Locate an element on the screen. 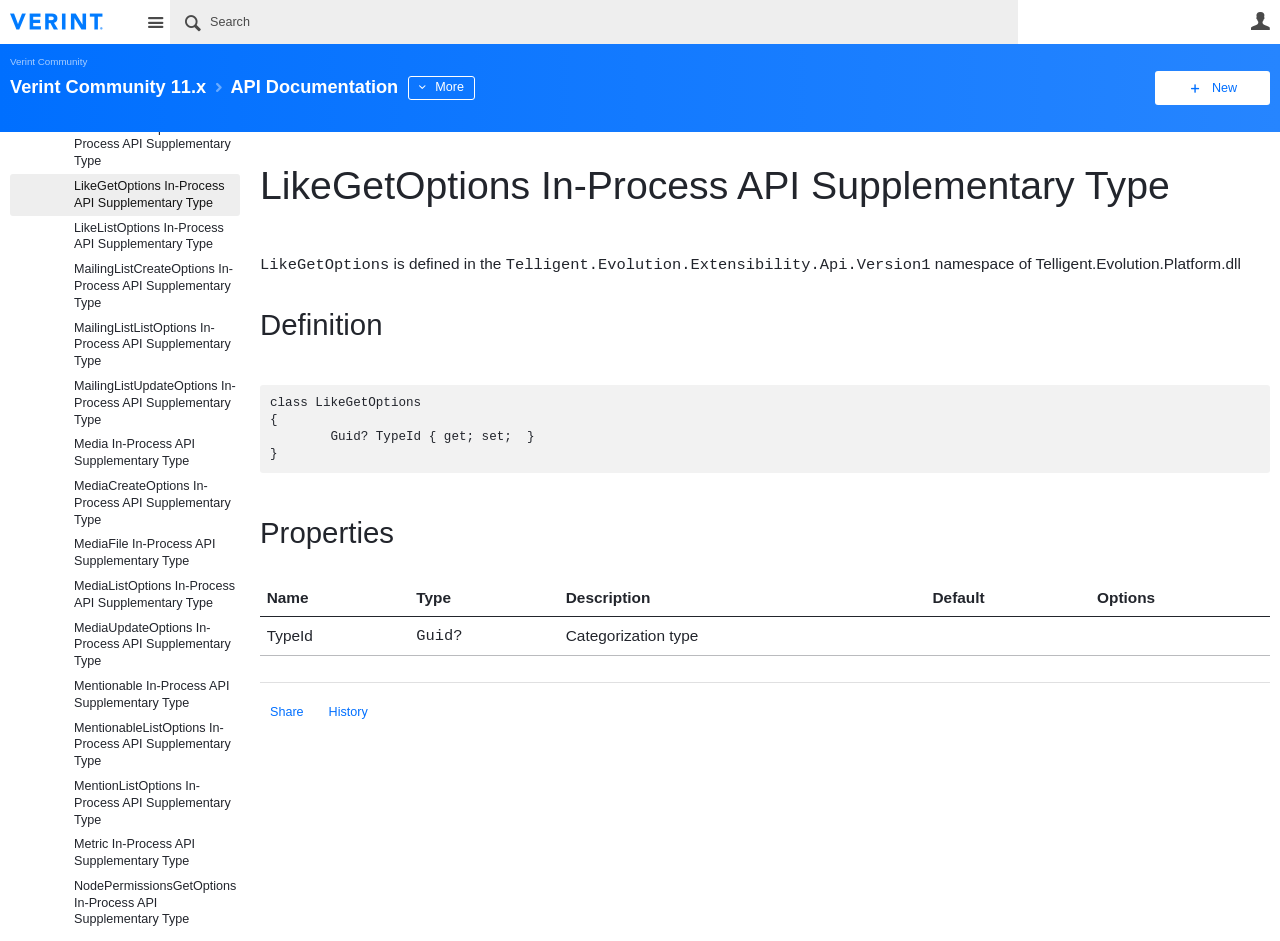  Mentionable In-Process API Supplementary Type is located at coordinates (151, 694).